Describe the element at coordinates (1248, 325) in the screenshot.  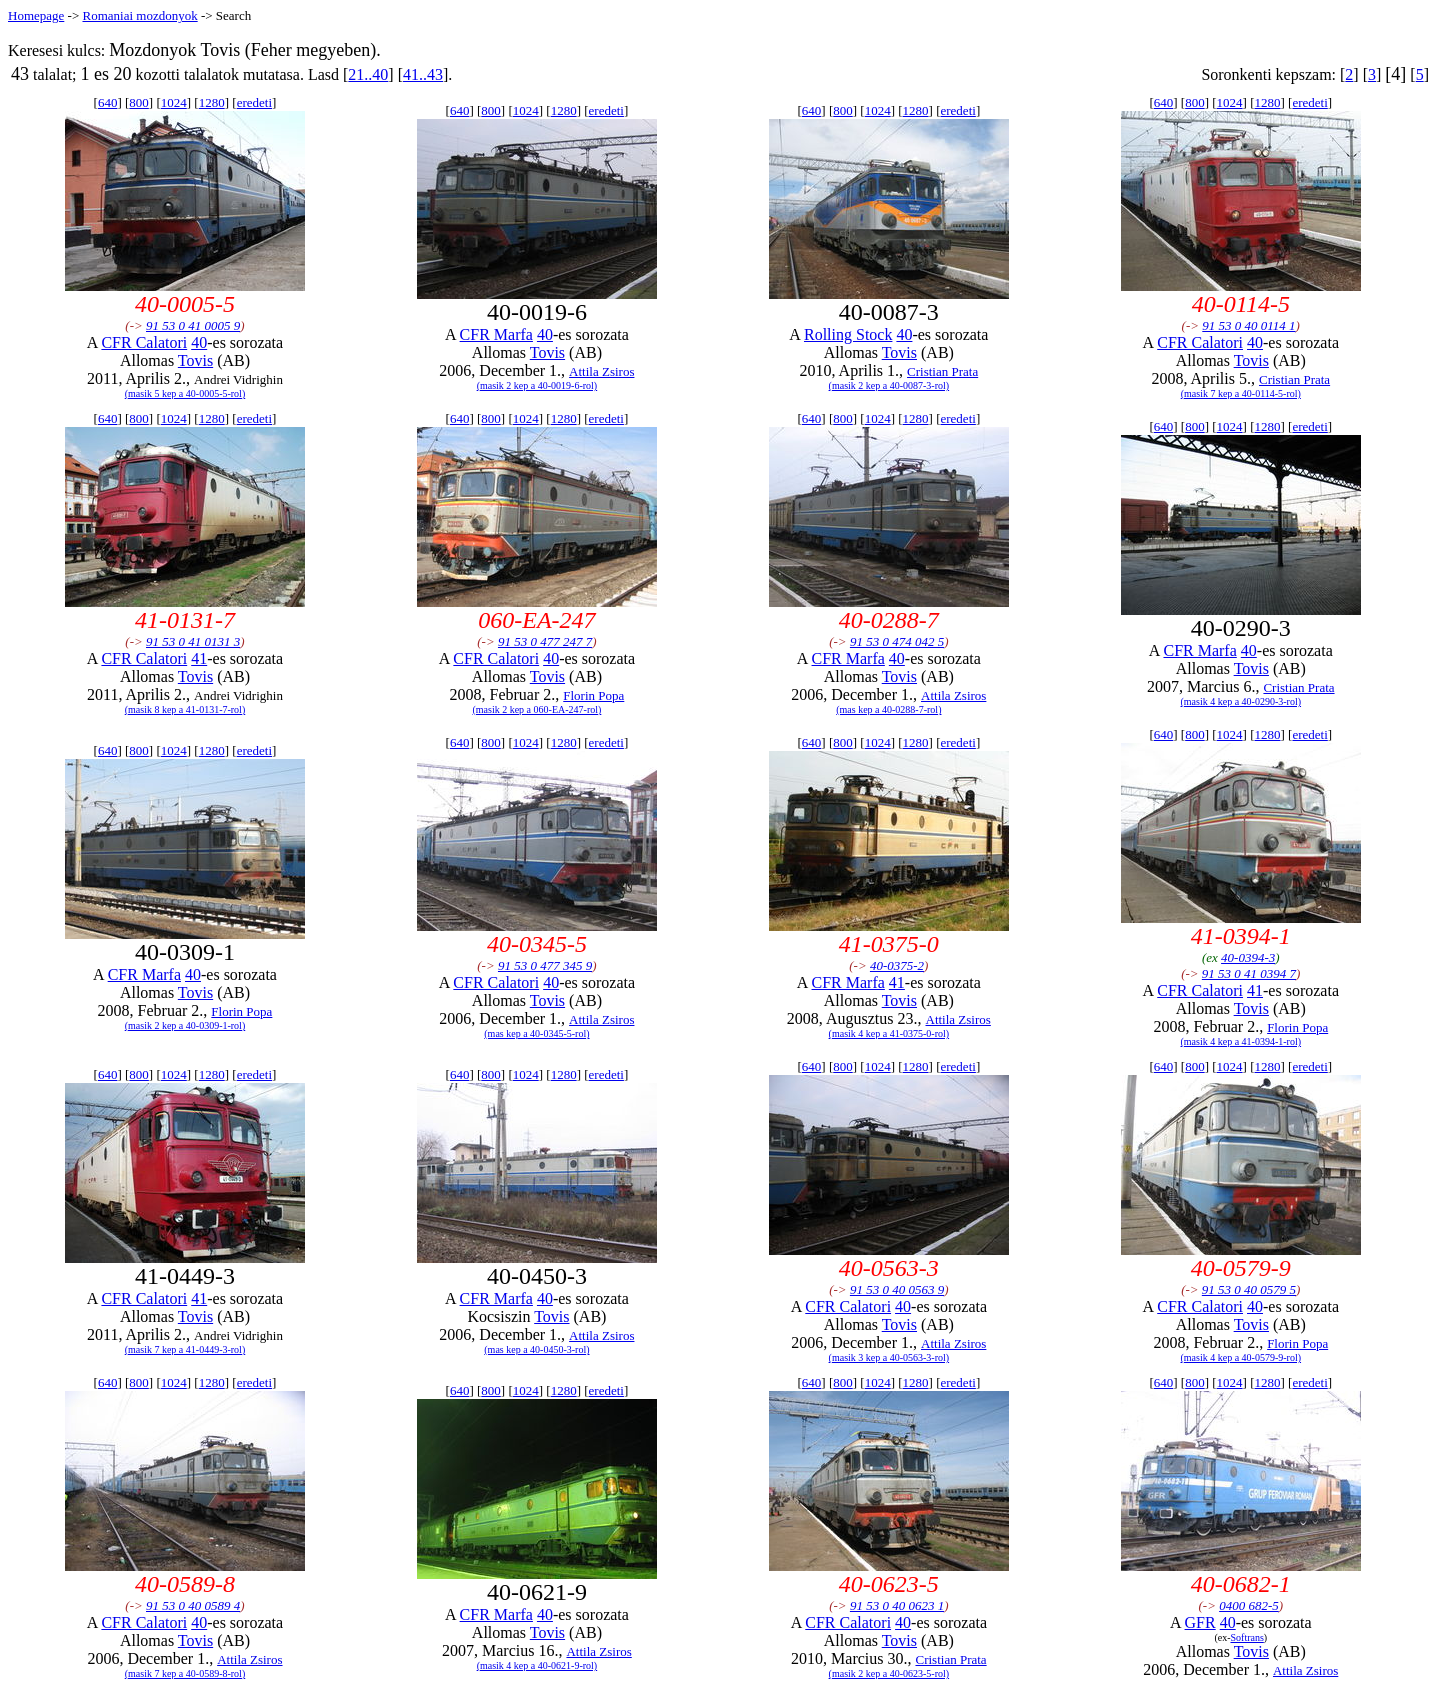
I see `91 53 0 40 0114 1` at that location.